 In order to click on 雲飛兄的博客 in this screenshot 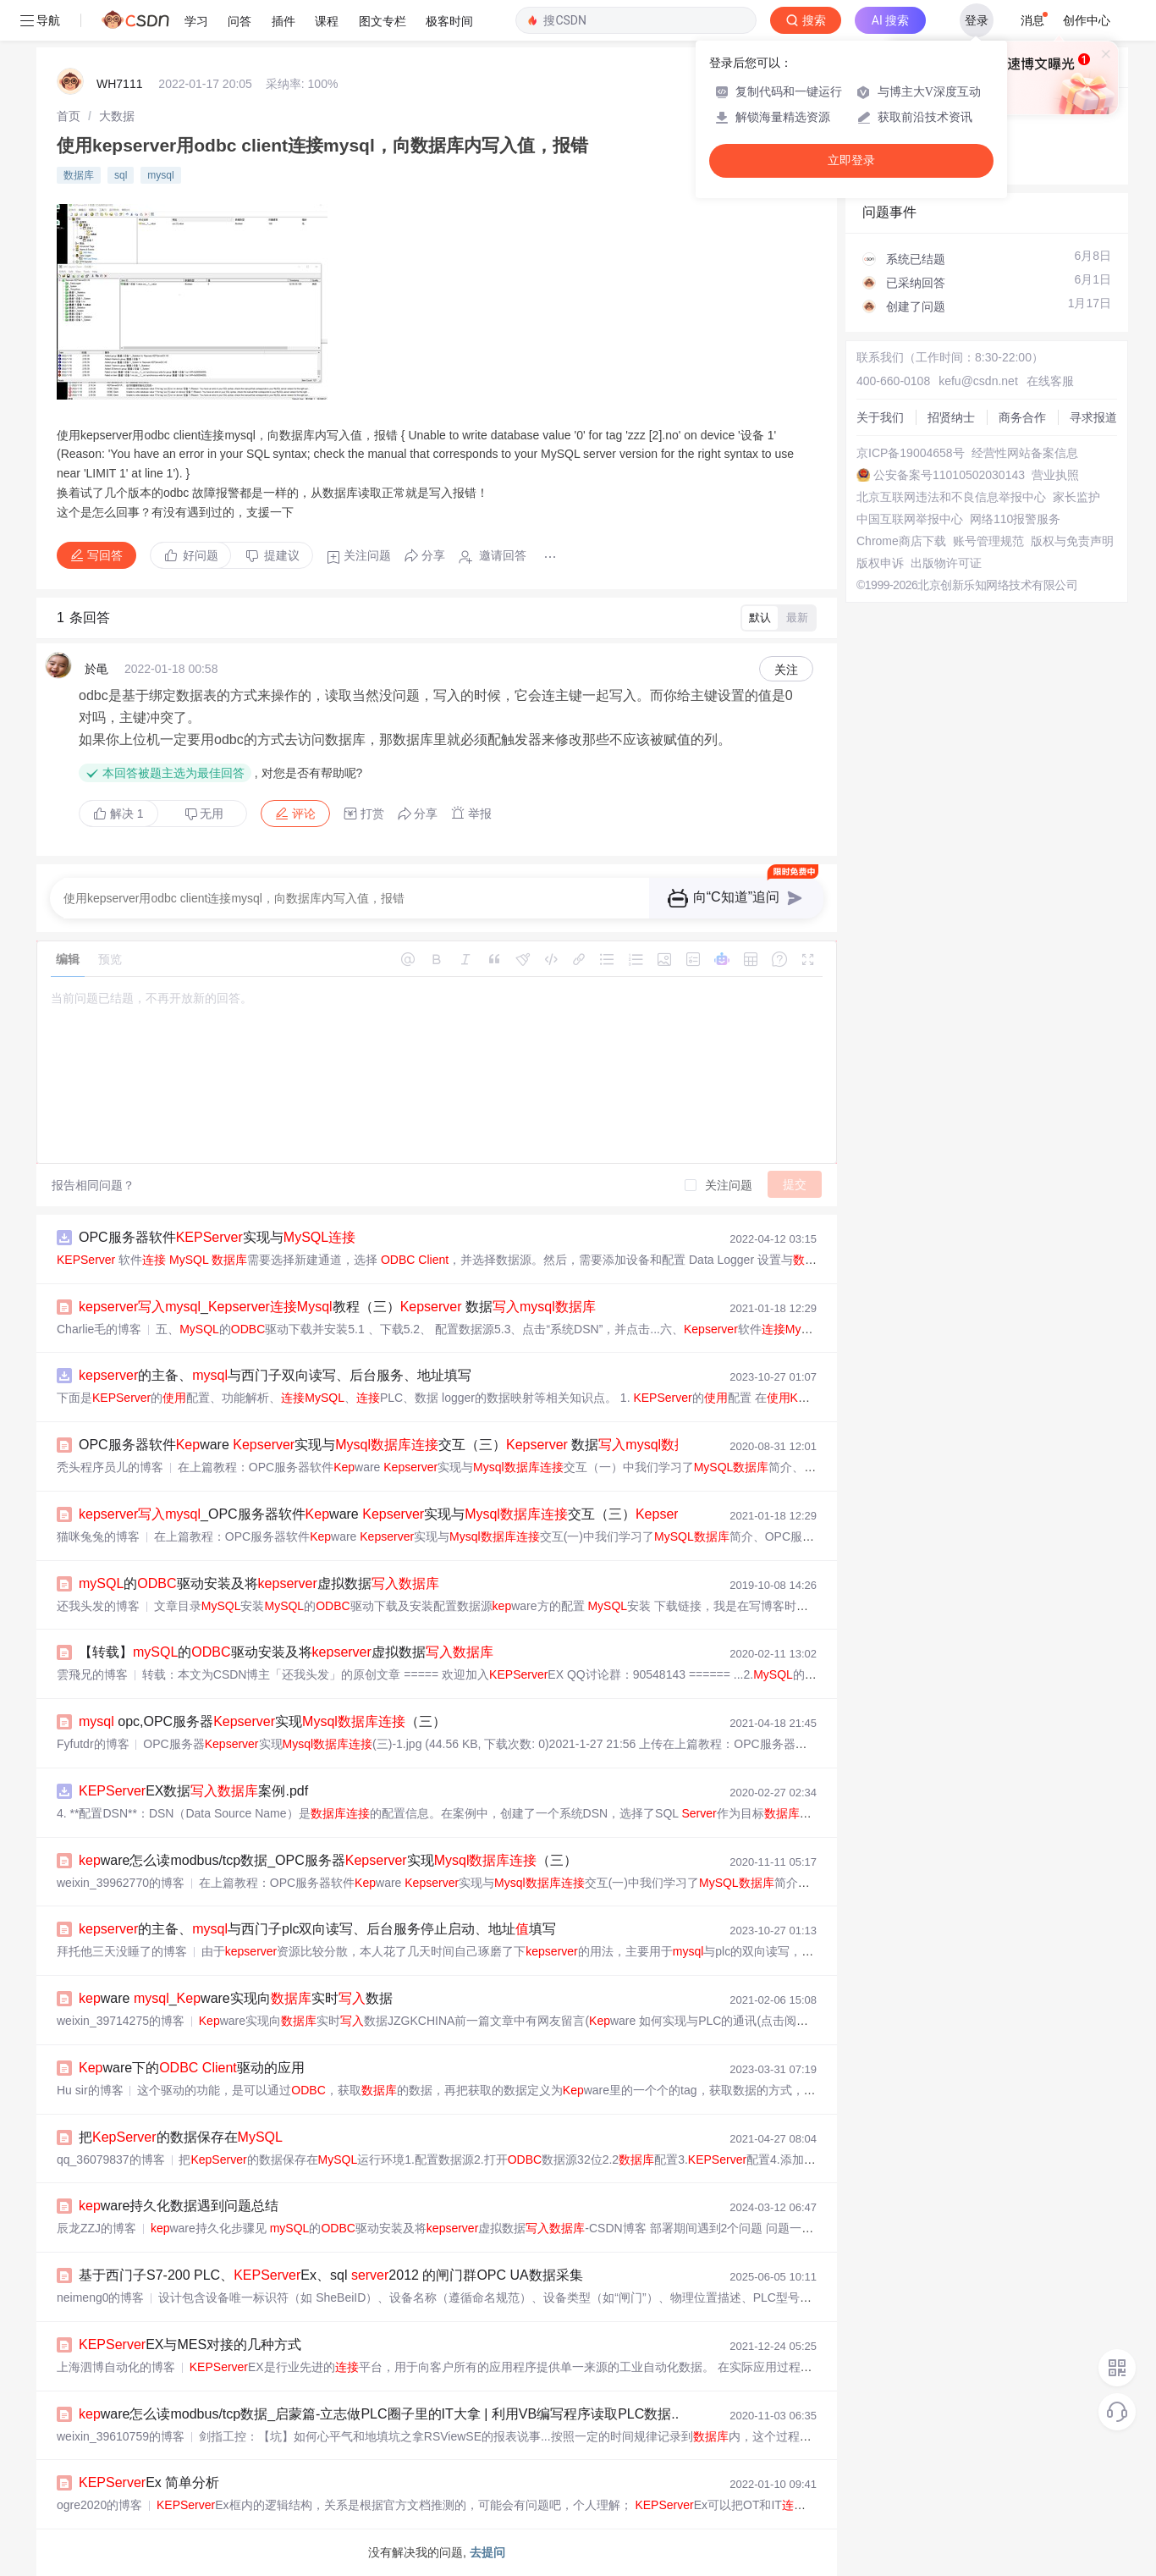, I will do `click(92, 1674)`.